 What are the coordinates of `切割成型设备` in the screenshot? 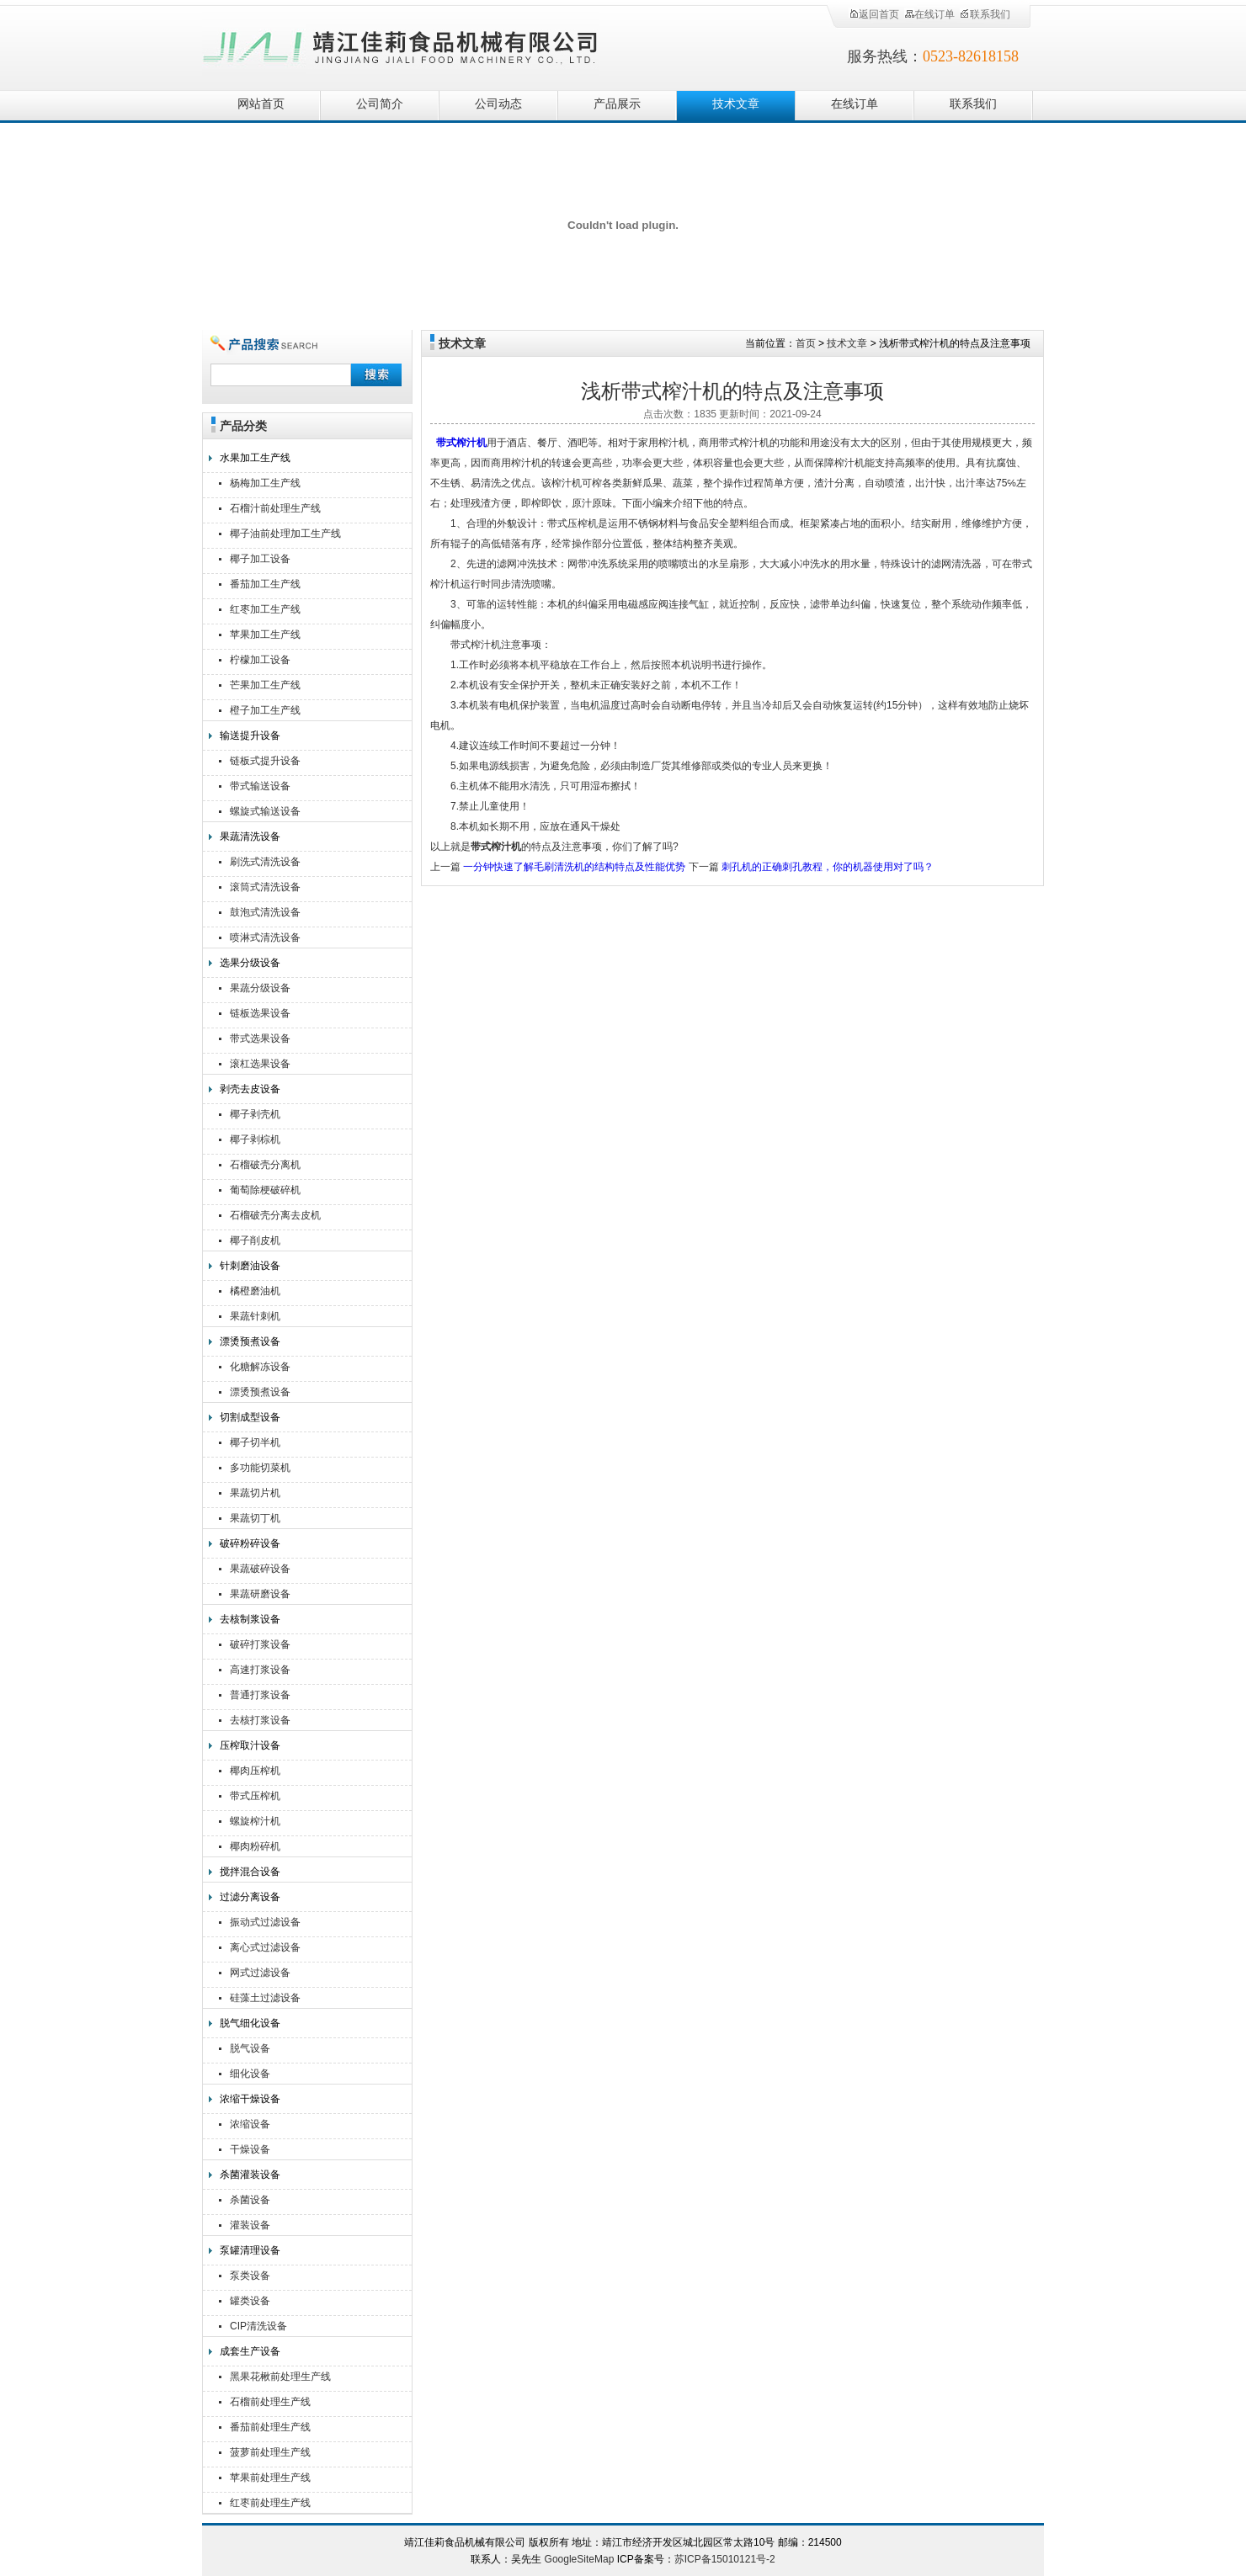 It's located at (250, 1417).